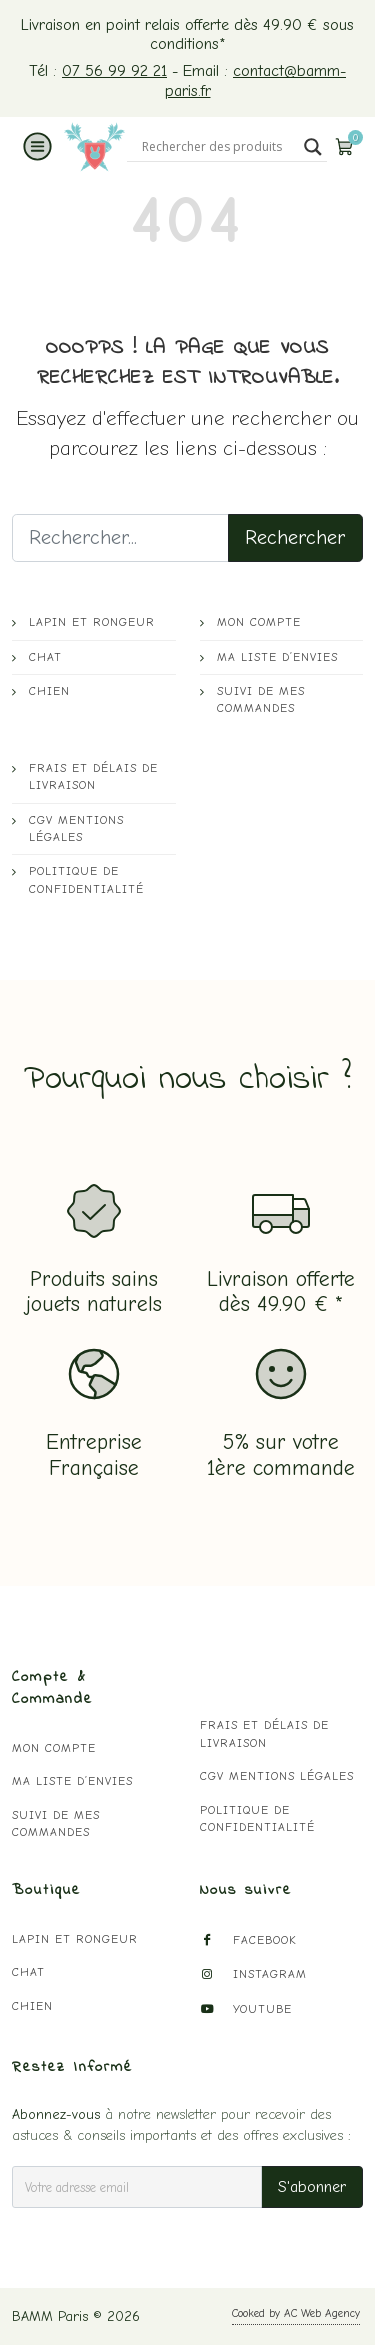  Describe the element at coordinates (296, 2313) in the screenshot. I see `Cooked by AC Web Agency` at that location.